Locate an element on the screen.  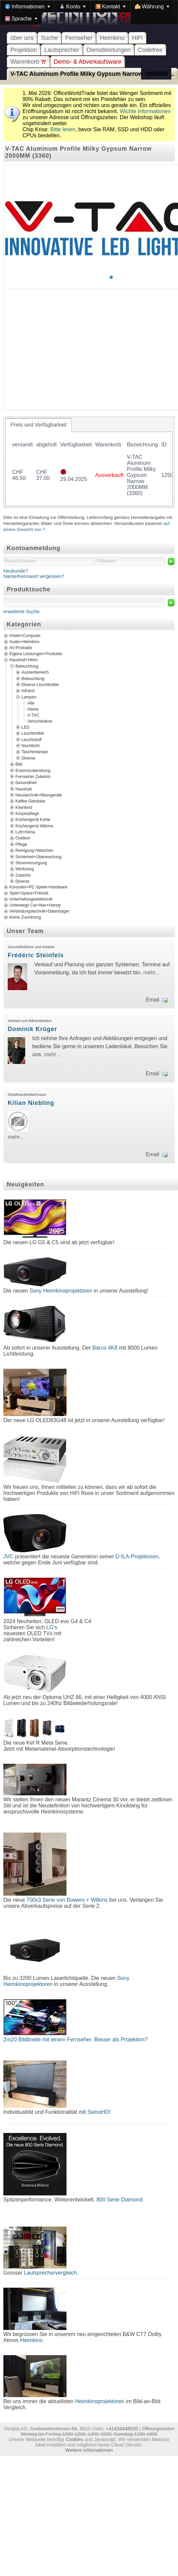
Suche is located at coordinates (49, 38).